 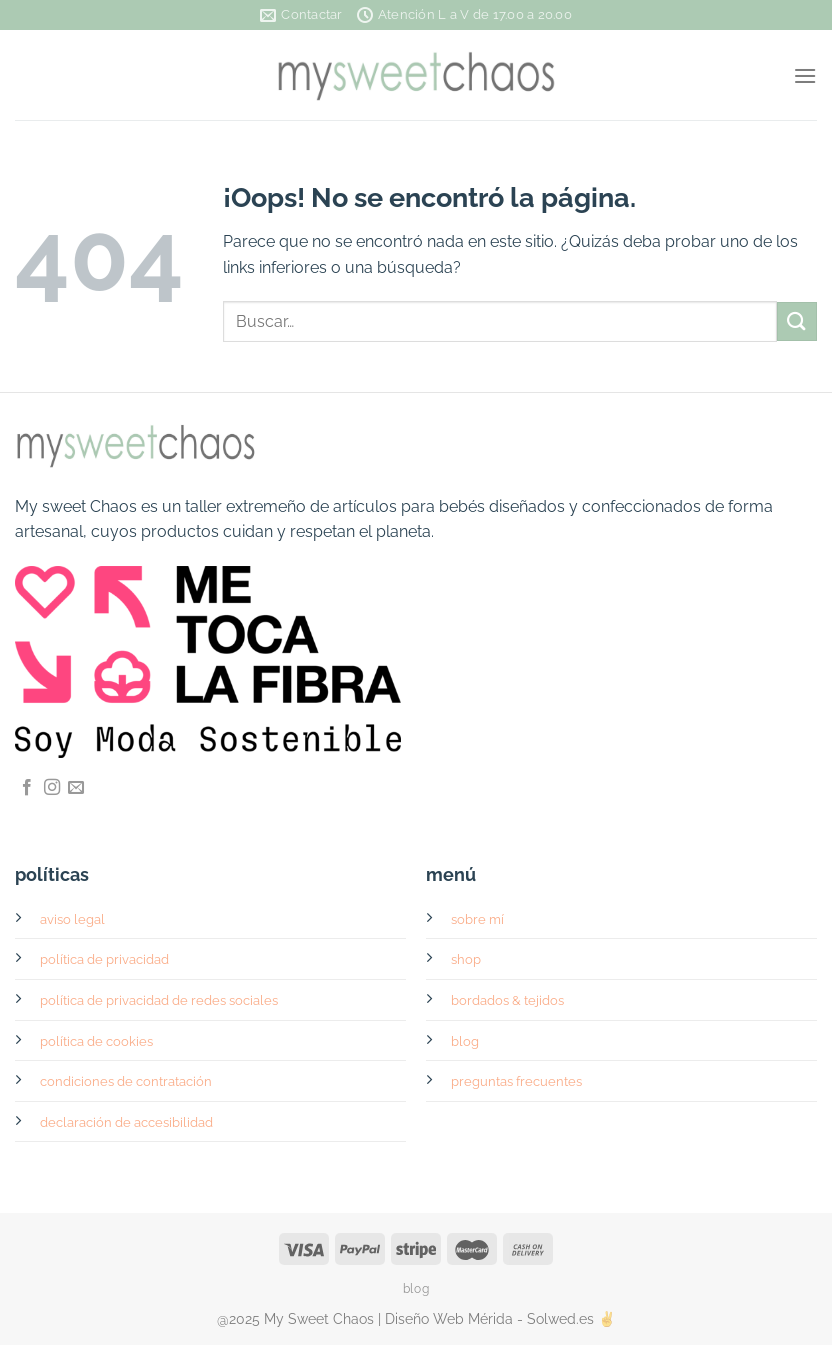 I want to click on [Envíanos un email], so click(x=76, y=788).